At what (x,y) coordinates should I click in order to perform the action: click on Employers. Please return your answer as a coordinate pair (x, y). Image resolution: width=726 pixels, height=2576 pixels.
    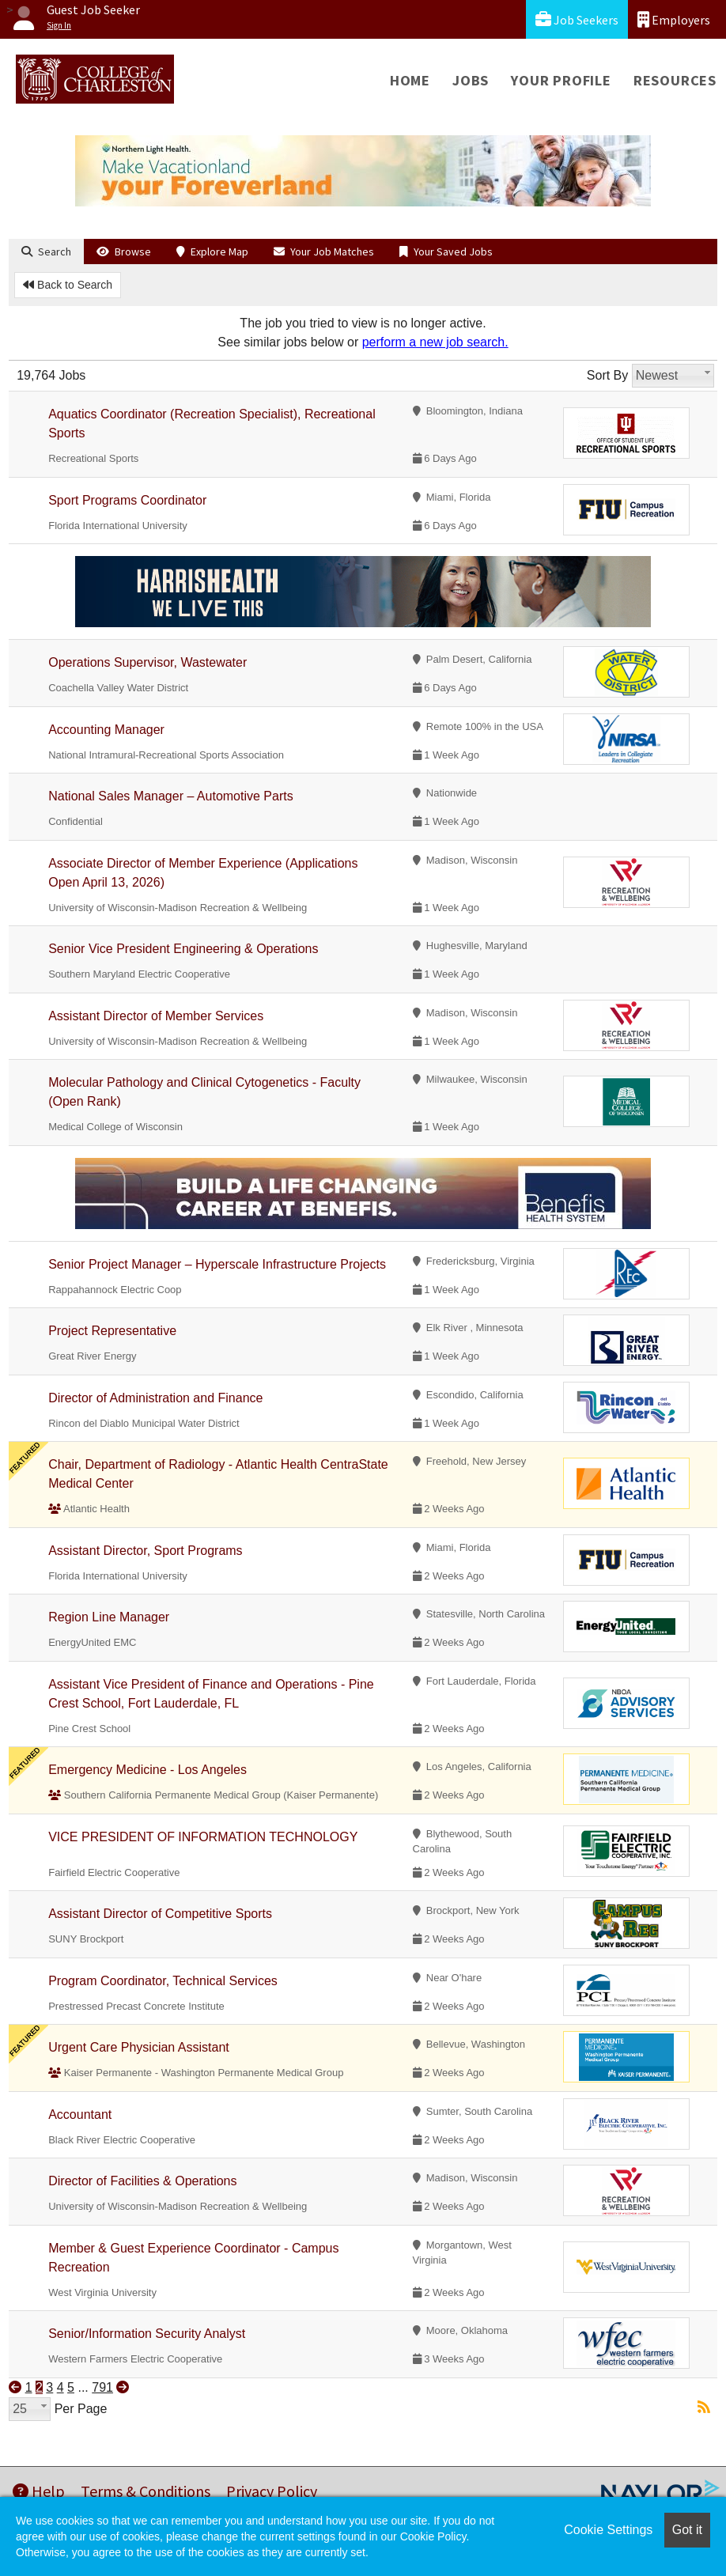
    Looking at the image, I should click on (673, 19).